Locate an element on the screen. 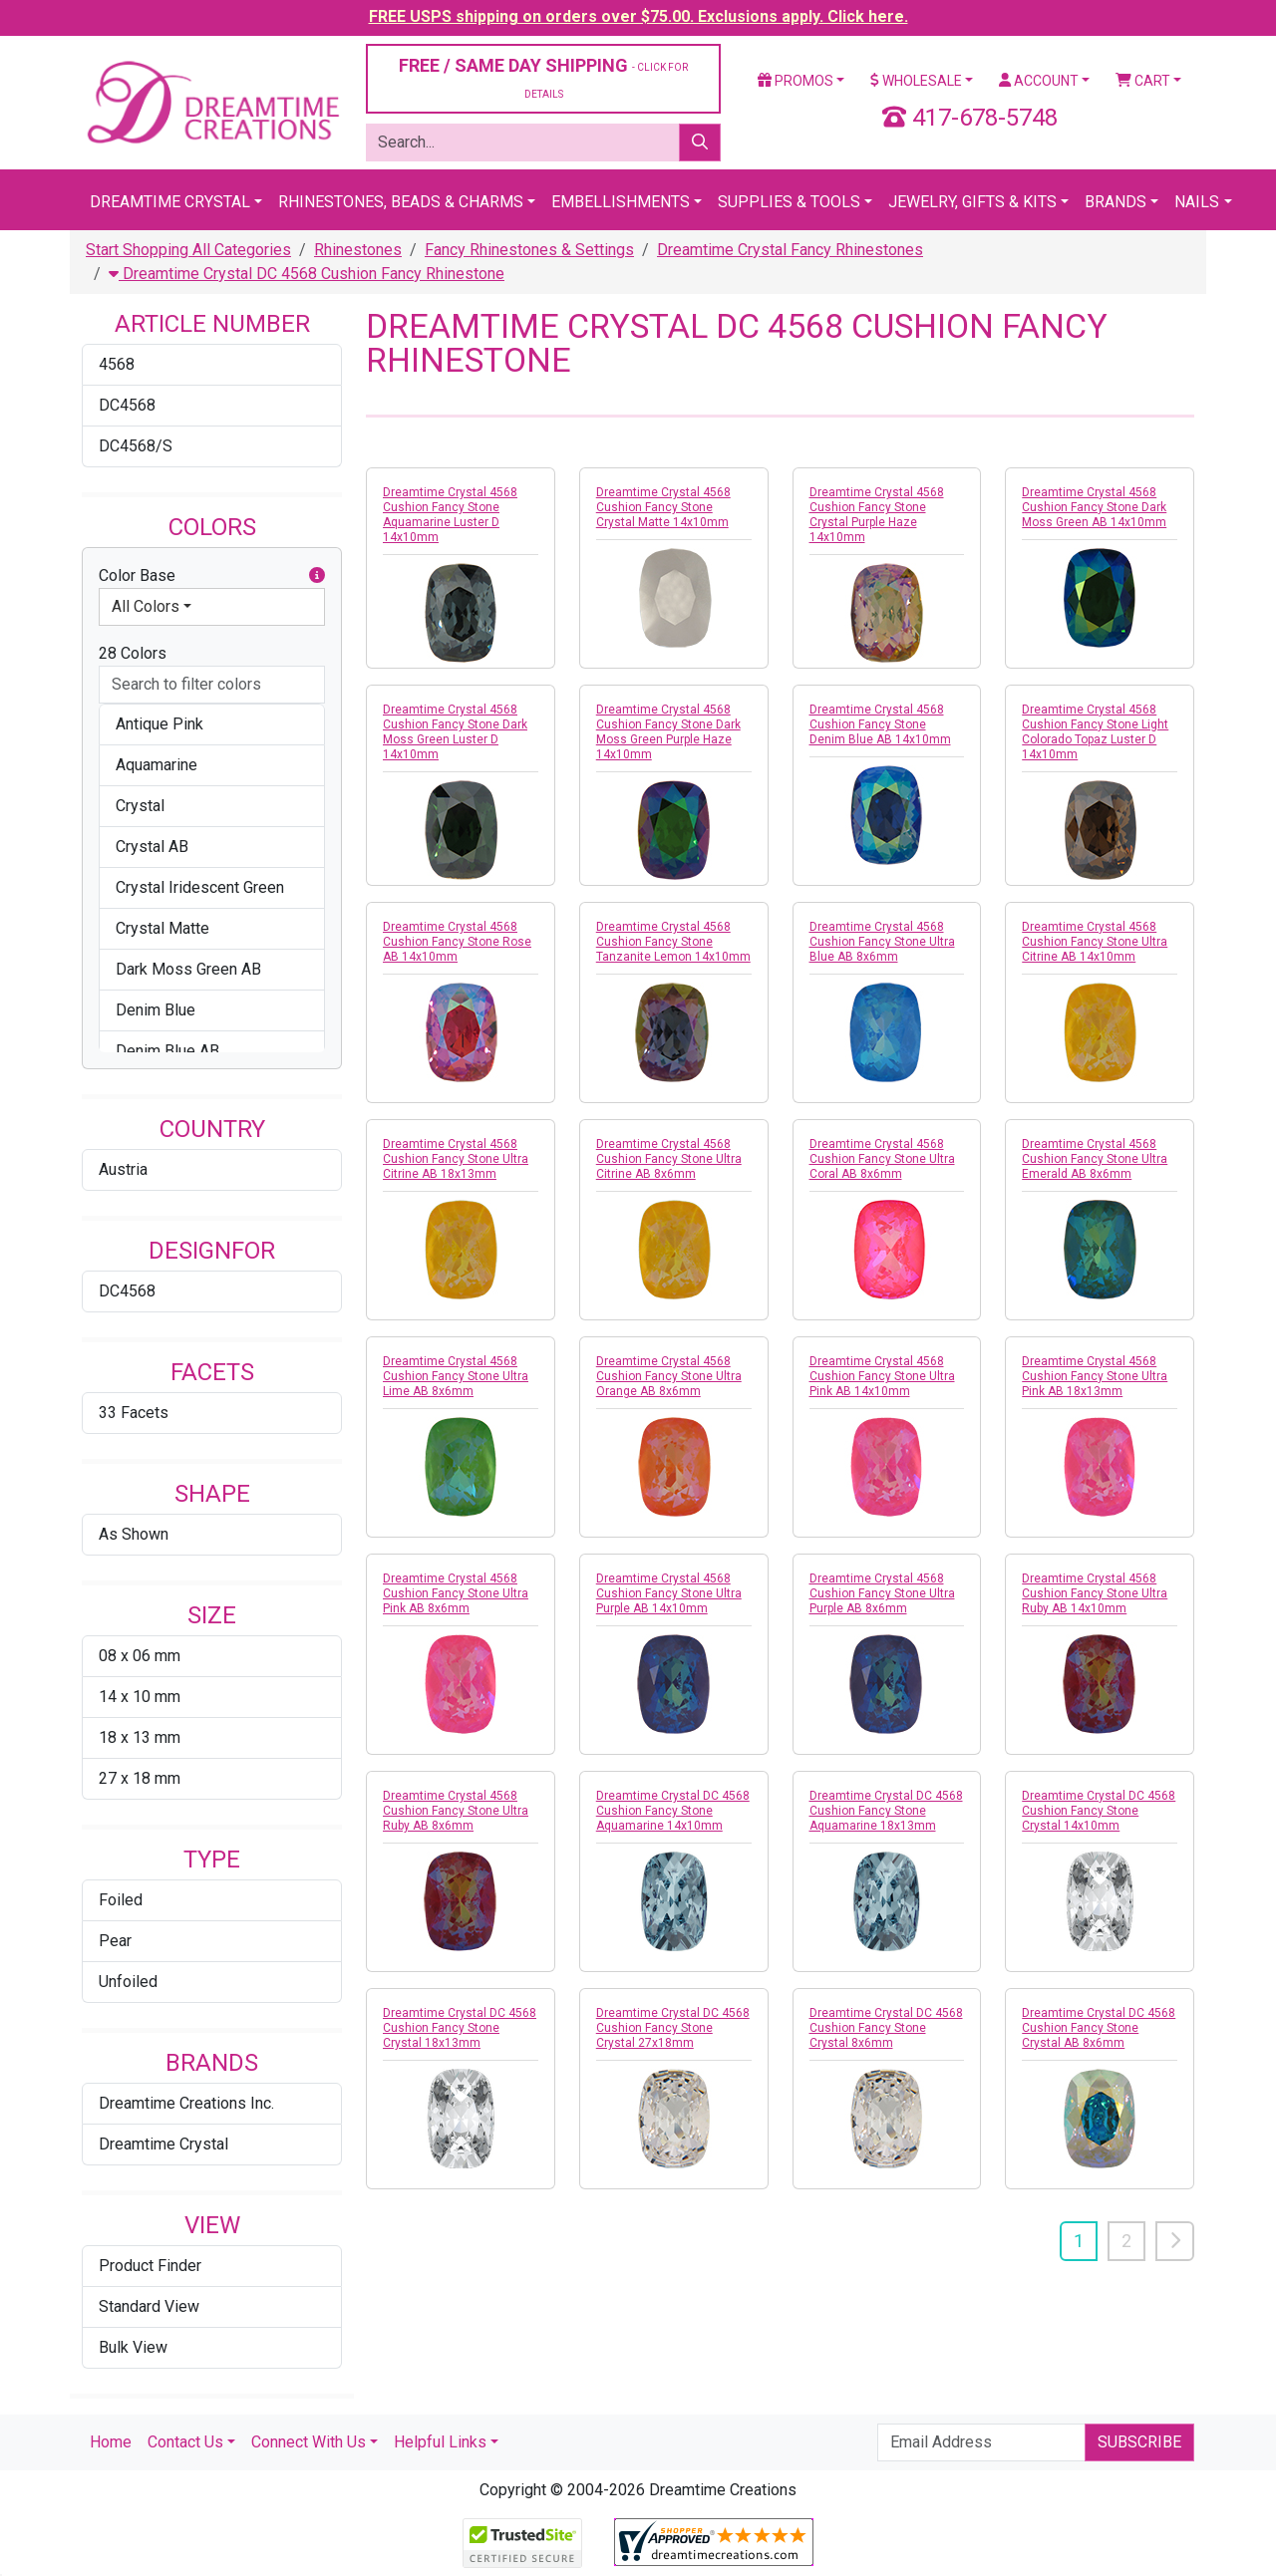  Dreamtime Crystal 4568 Cushion Fancy Stone Dark Moss Green Luster D 14x10mm is located at coordinates (455, 732).